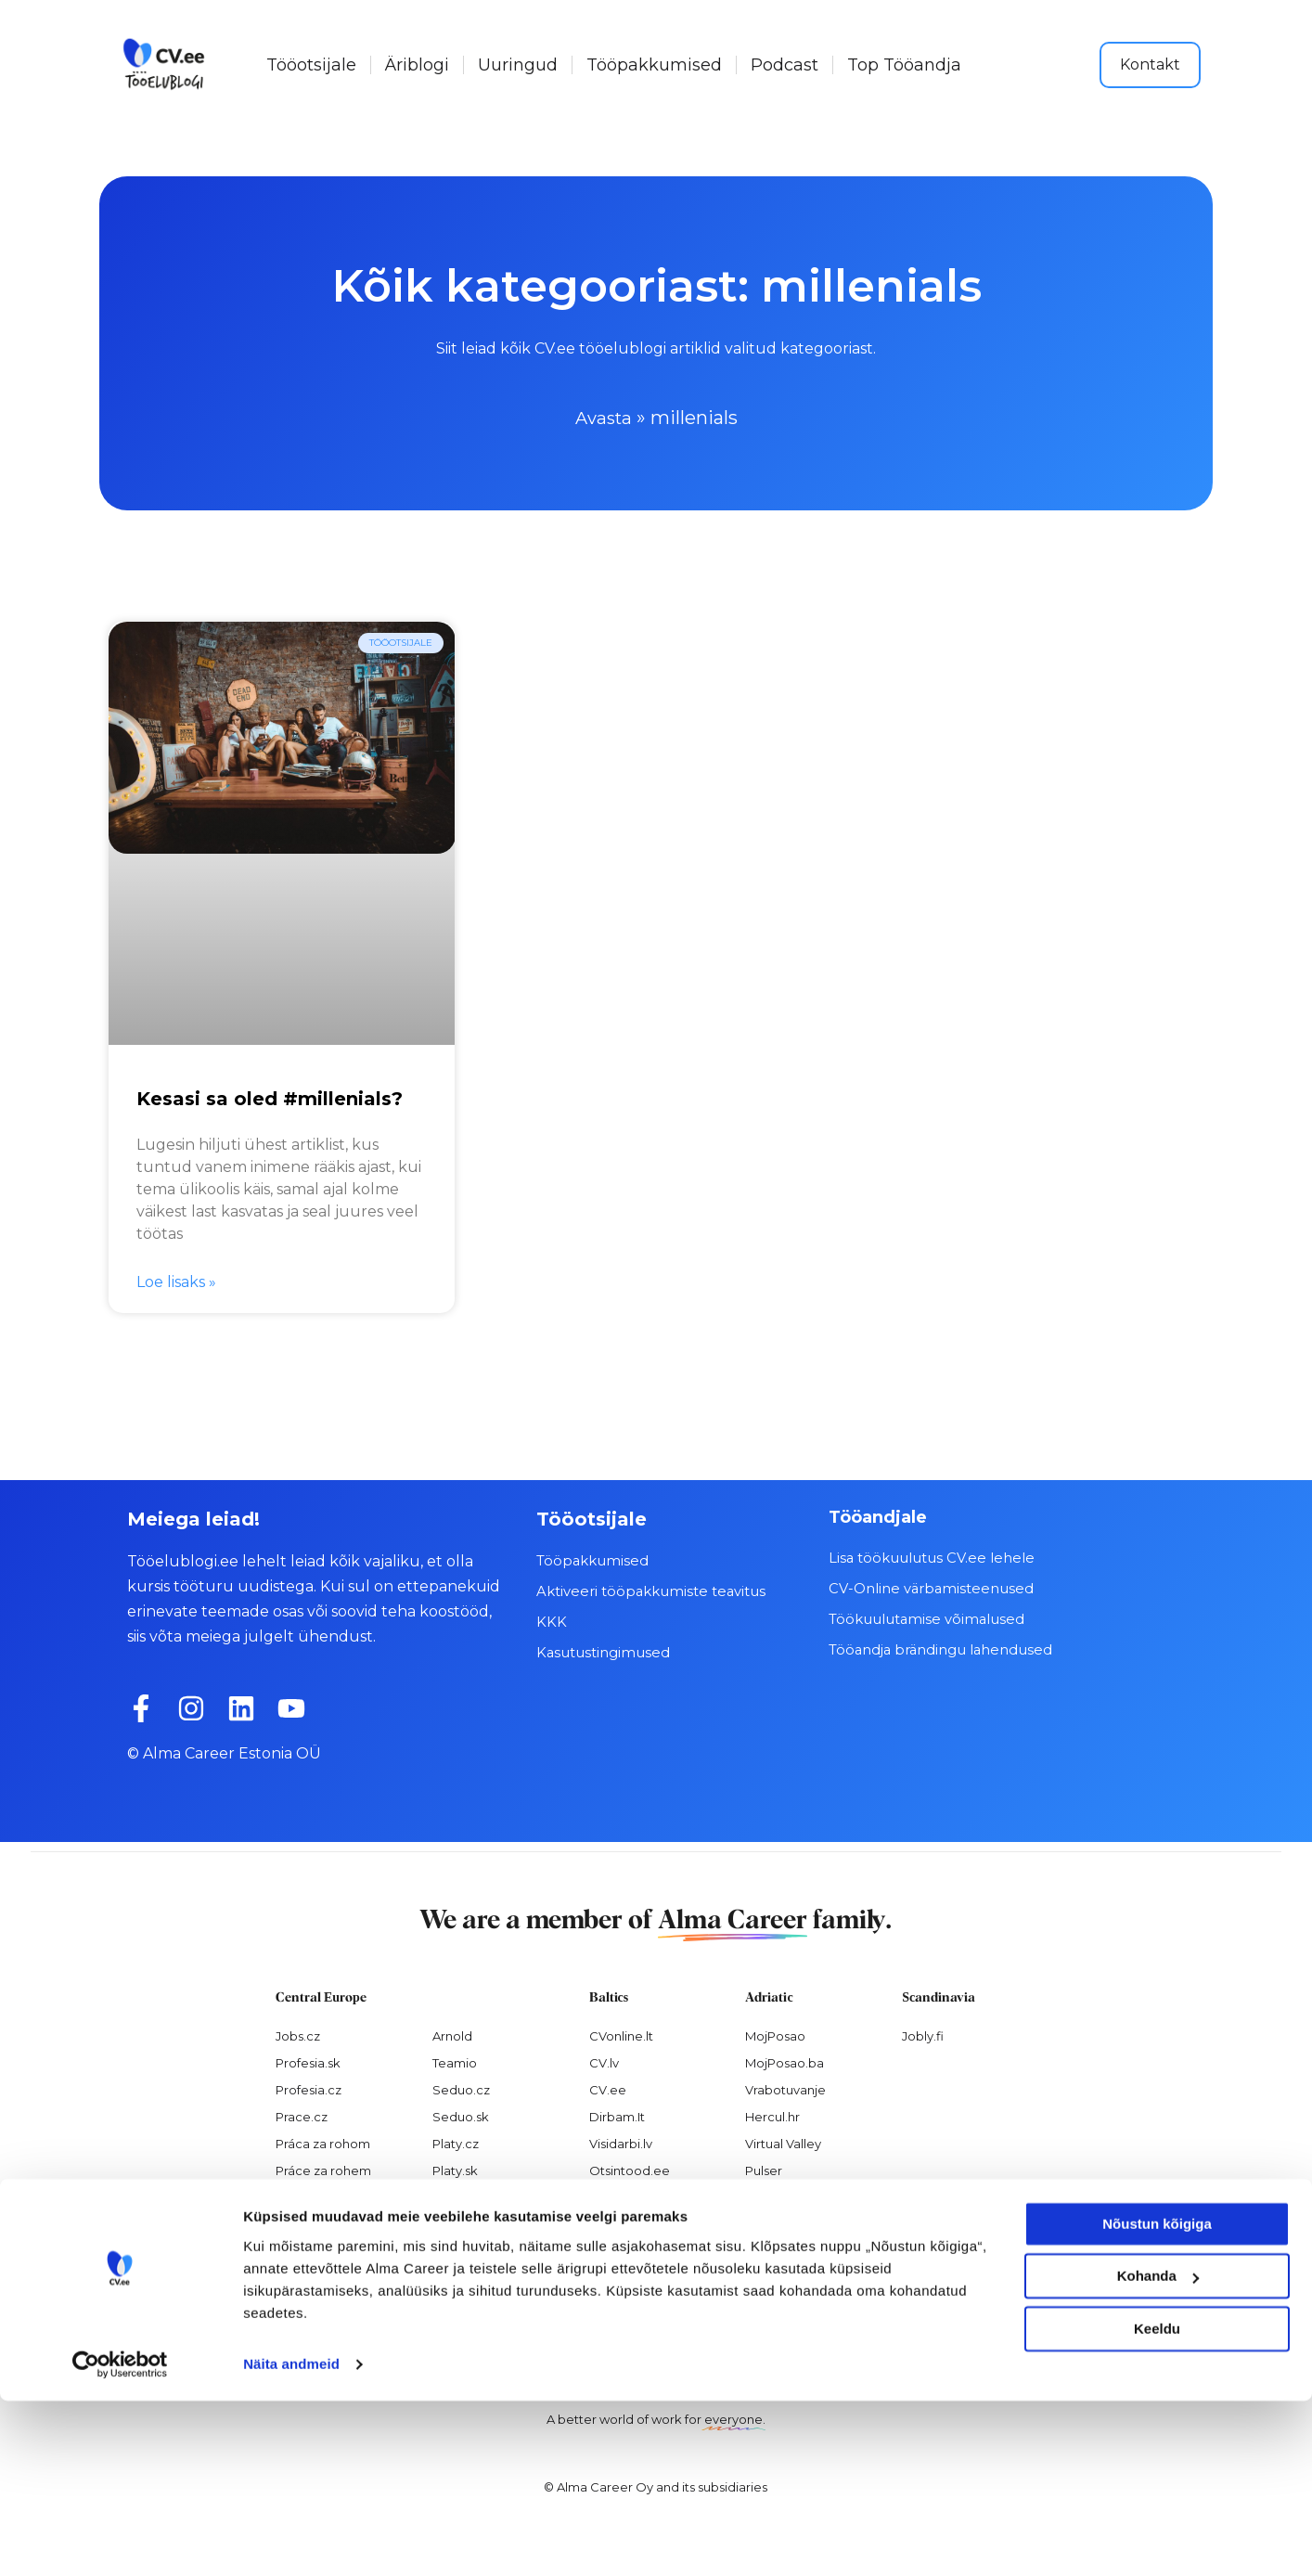  What do you see at coordinates (323, 2168) in the screenshot?
I see `Práce za rohem` at bounding box center [323, 2168].